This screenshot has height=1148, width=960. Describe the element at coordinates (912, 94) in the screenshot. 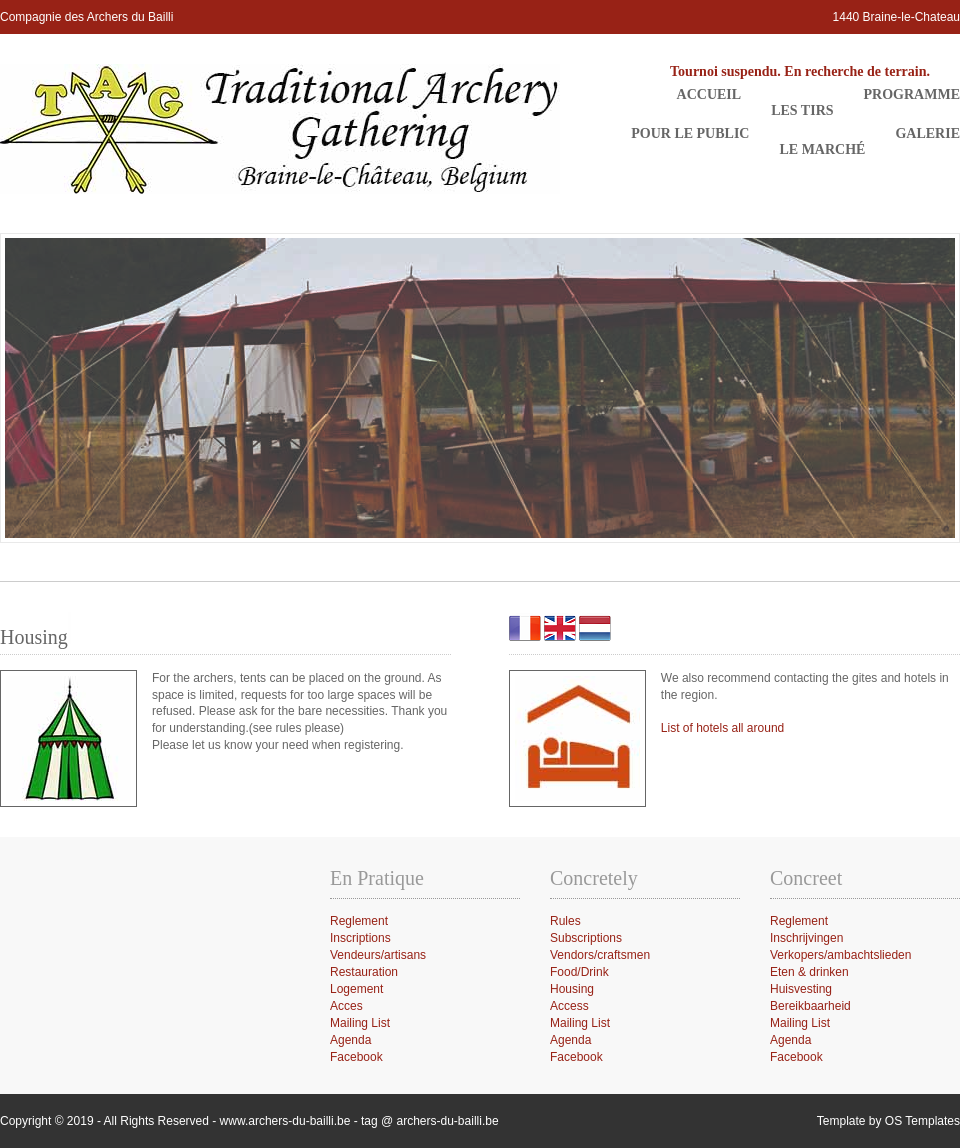

I see `Programme` at that location.